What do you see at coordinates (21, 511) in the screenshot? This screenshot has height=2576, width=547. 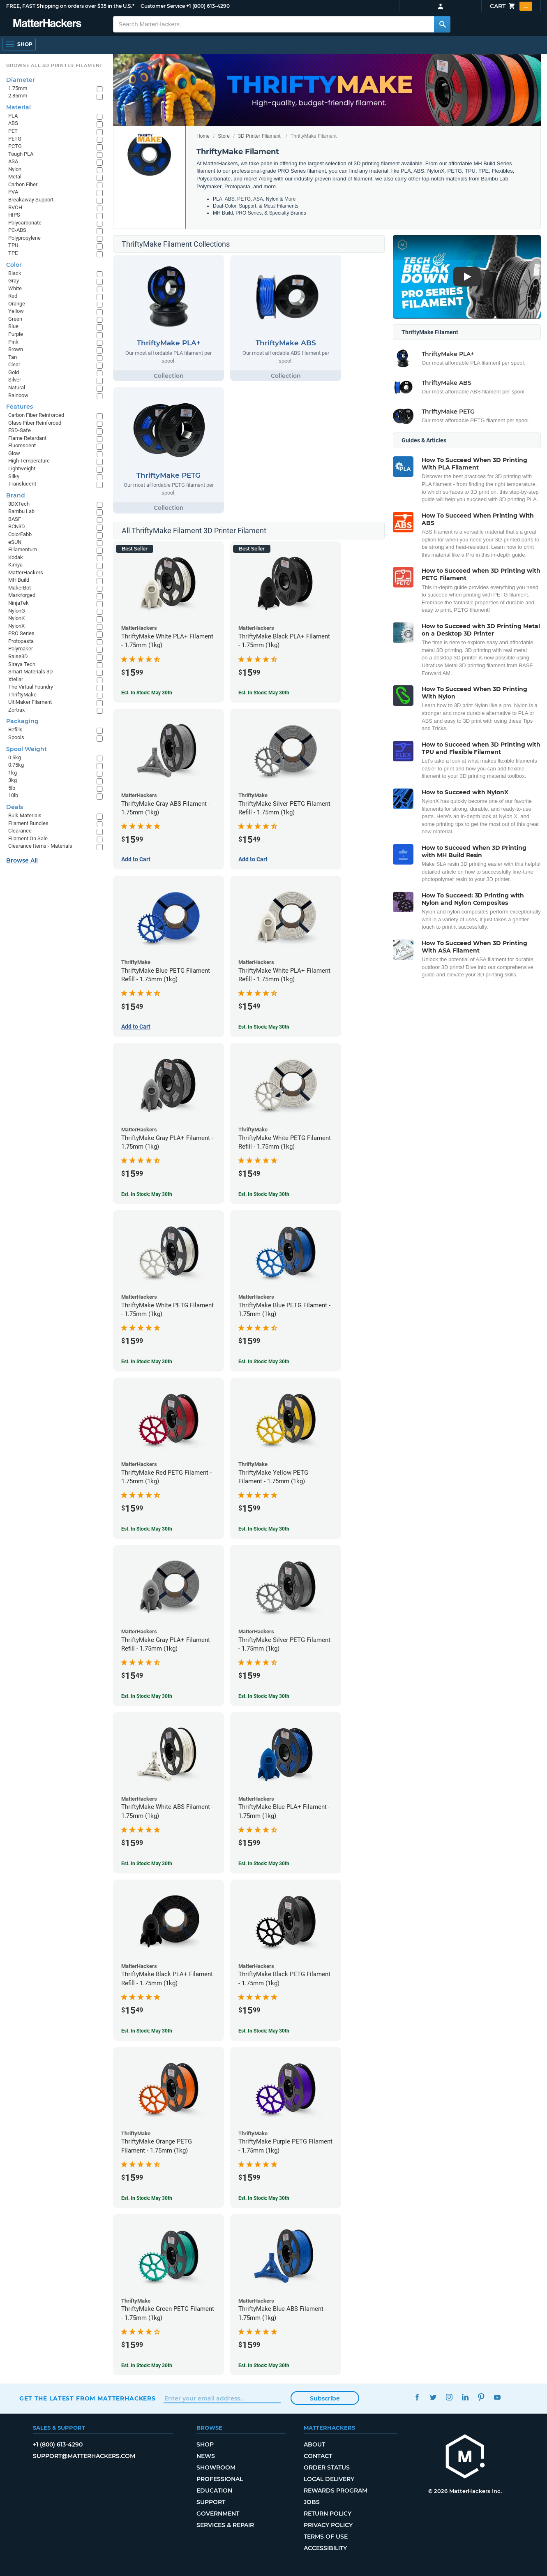 I see `Bambu Lab` at bounding box center [21, 511].